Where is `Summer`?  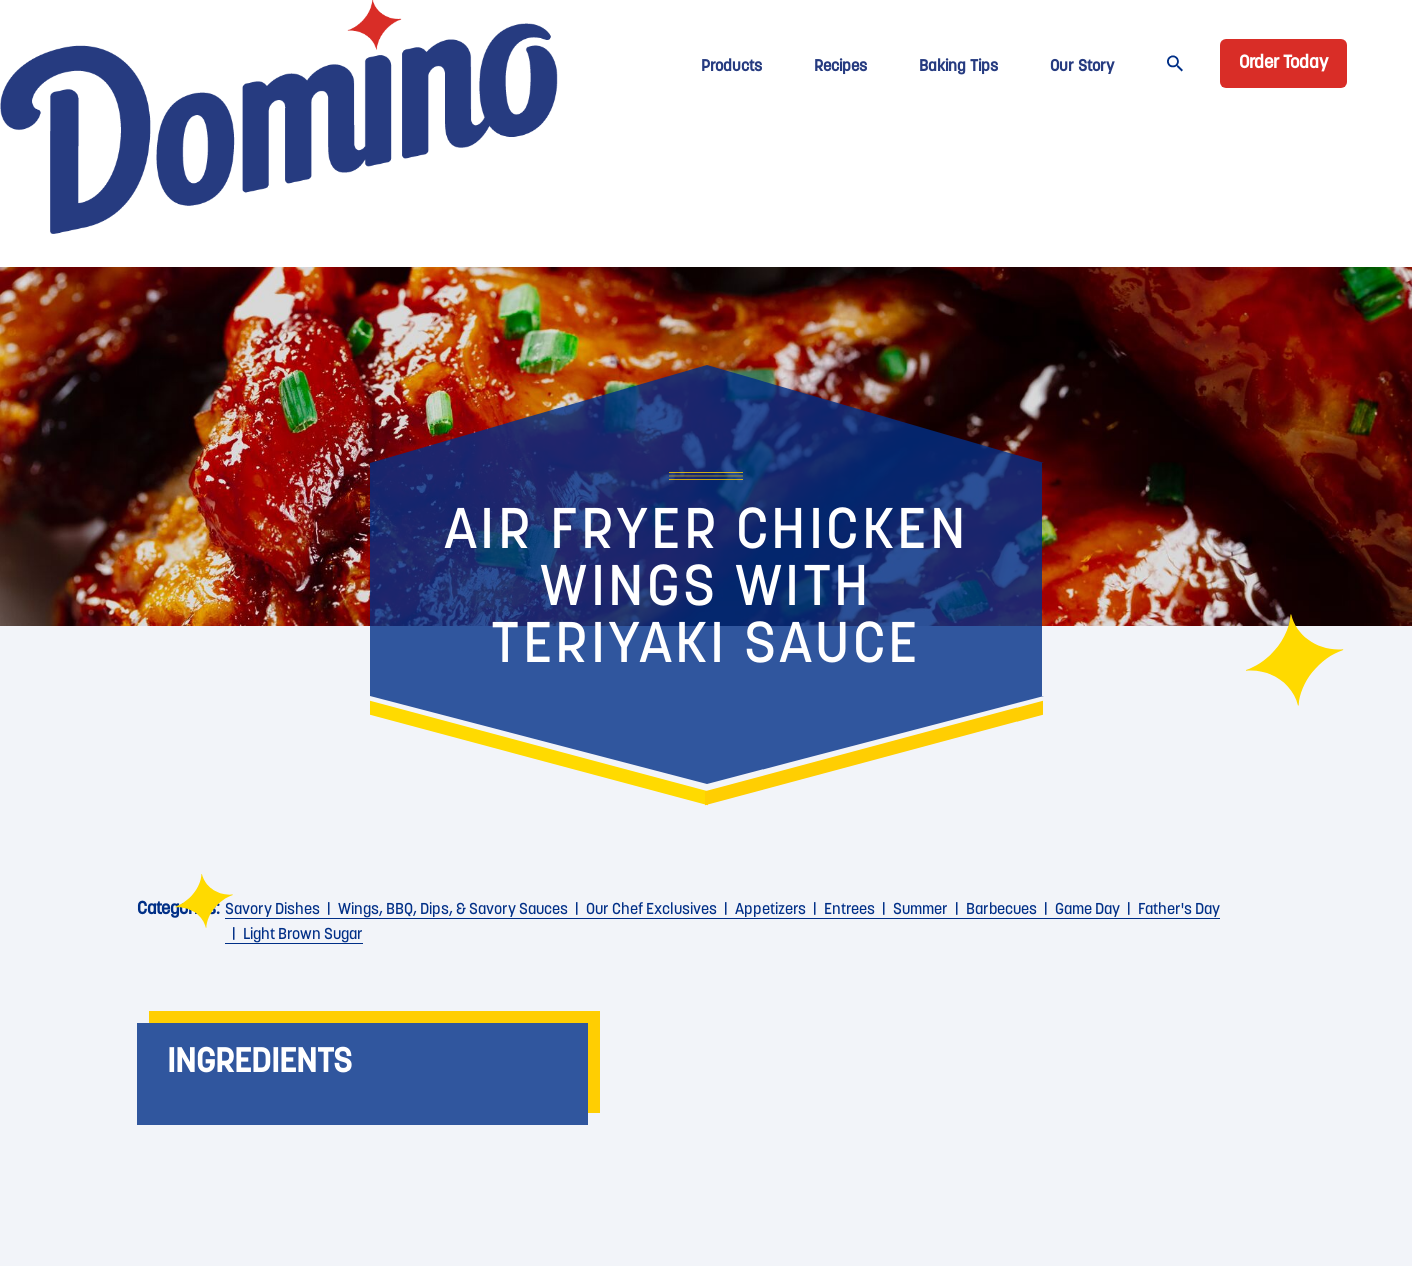 Summer is located at coordinates (920, 910).